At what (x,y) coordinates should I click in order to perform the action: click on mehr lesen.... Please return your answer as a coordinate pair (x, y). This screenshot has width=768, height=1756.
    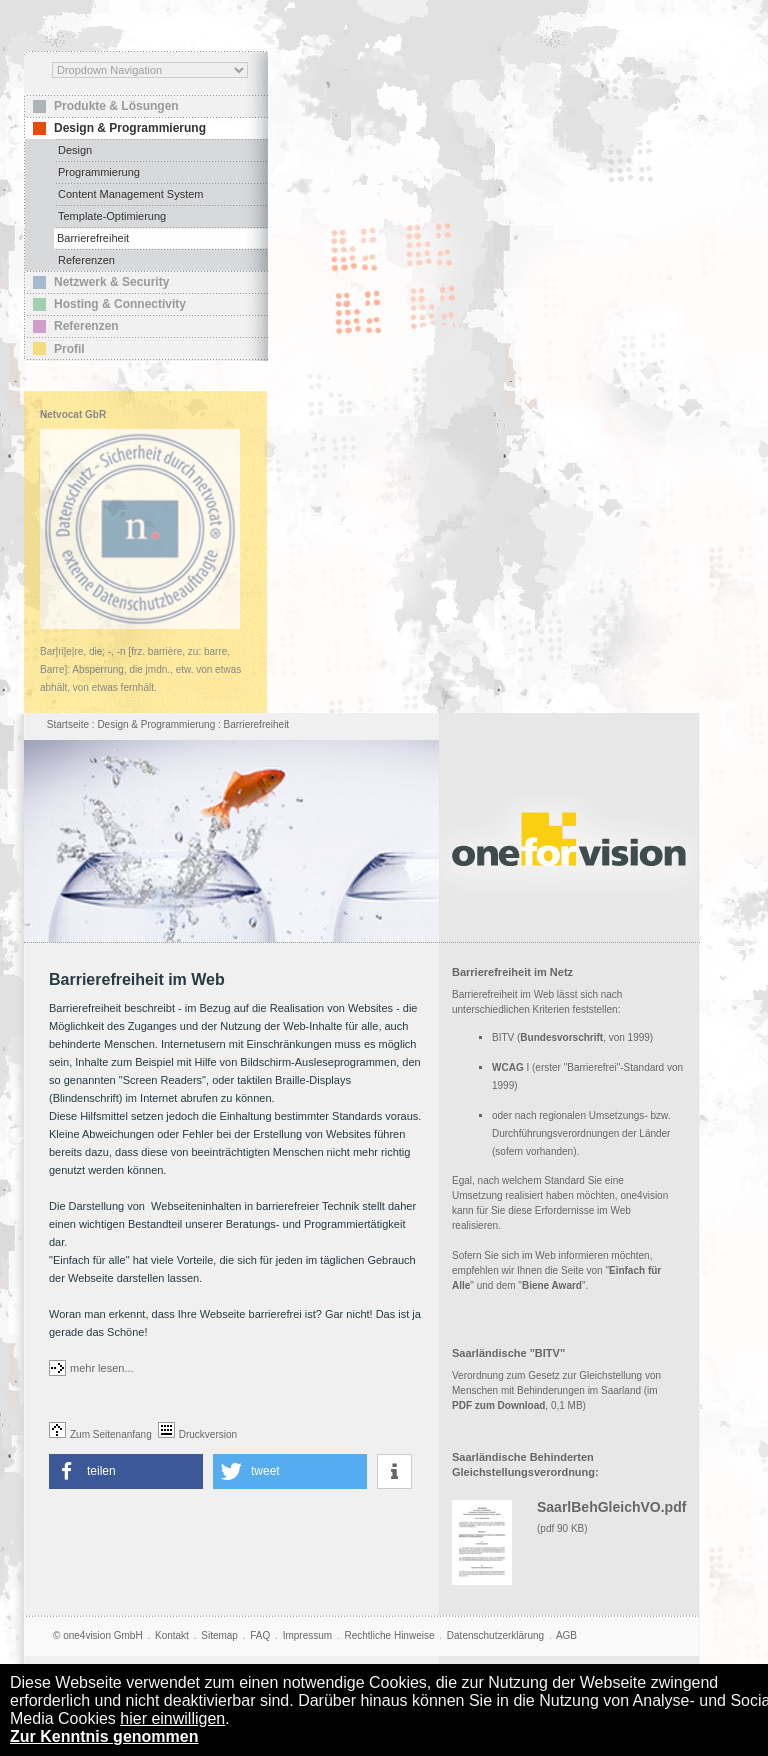
    Looking at the image, I should click on (102, 1368).